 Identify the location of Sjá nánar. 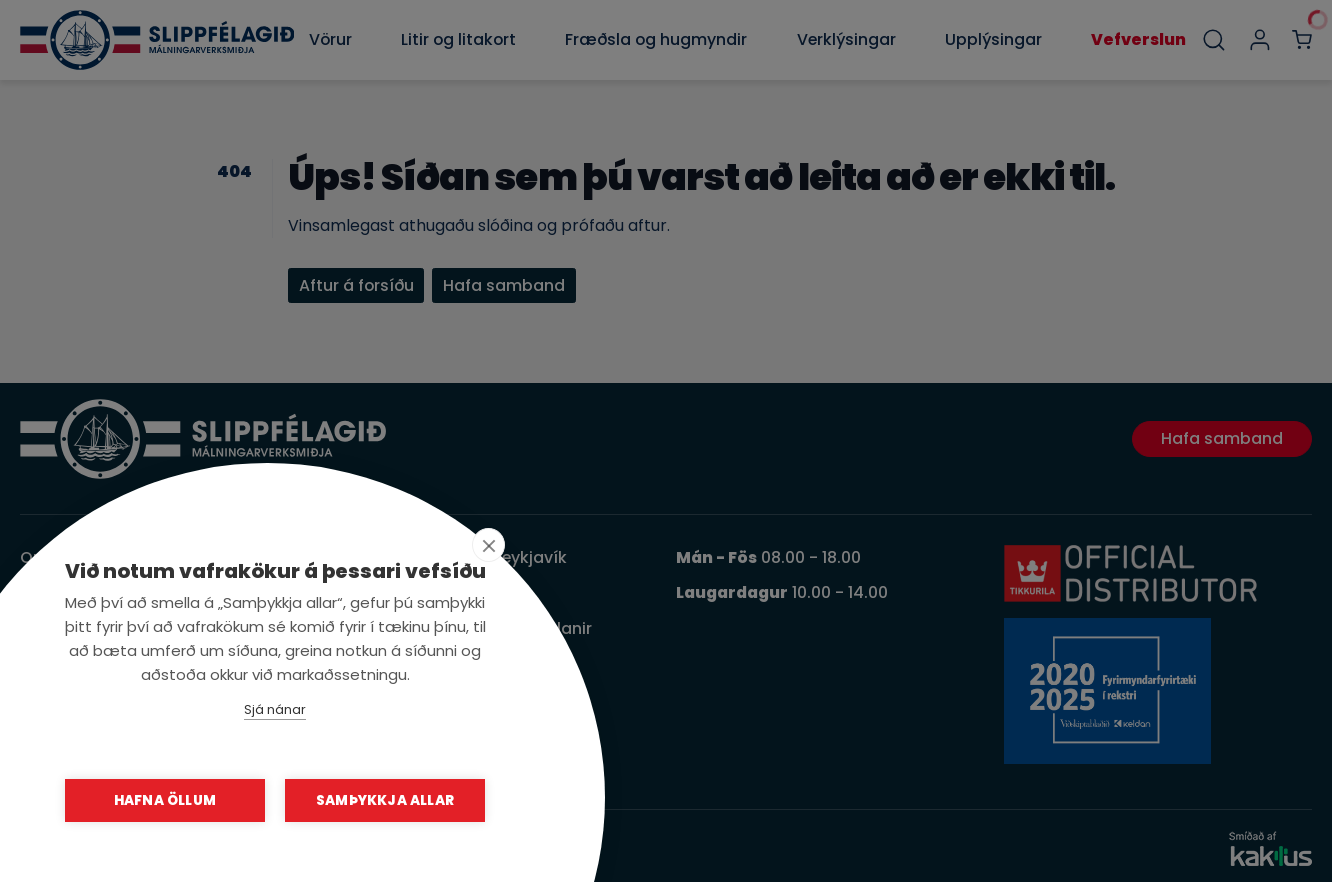
(275, 709).